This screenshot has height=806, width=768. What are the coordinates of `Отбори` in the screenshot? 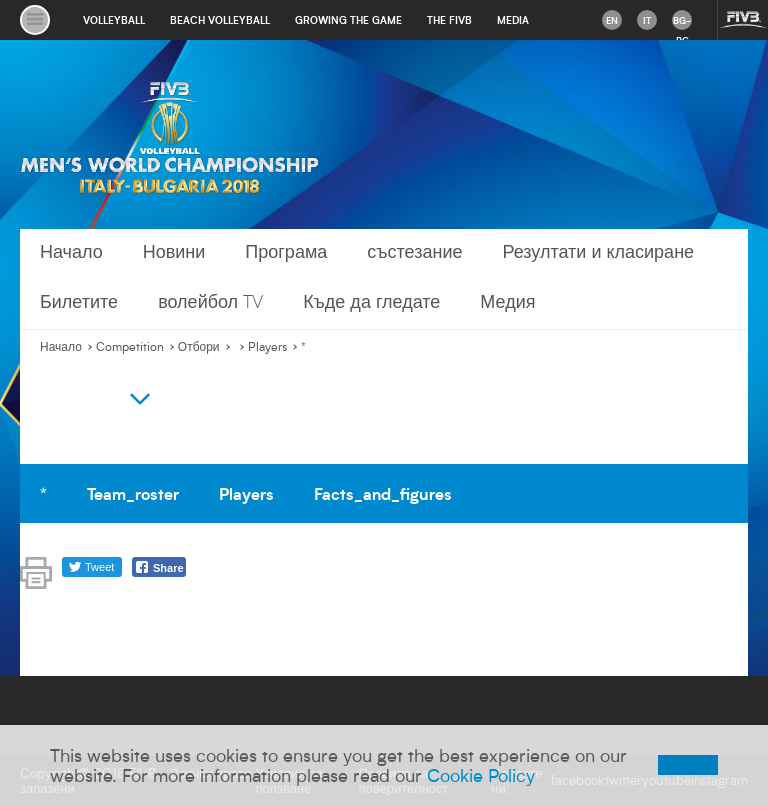 It's located at (199, 347).